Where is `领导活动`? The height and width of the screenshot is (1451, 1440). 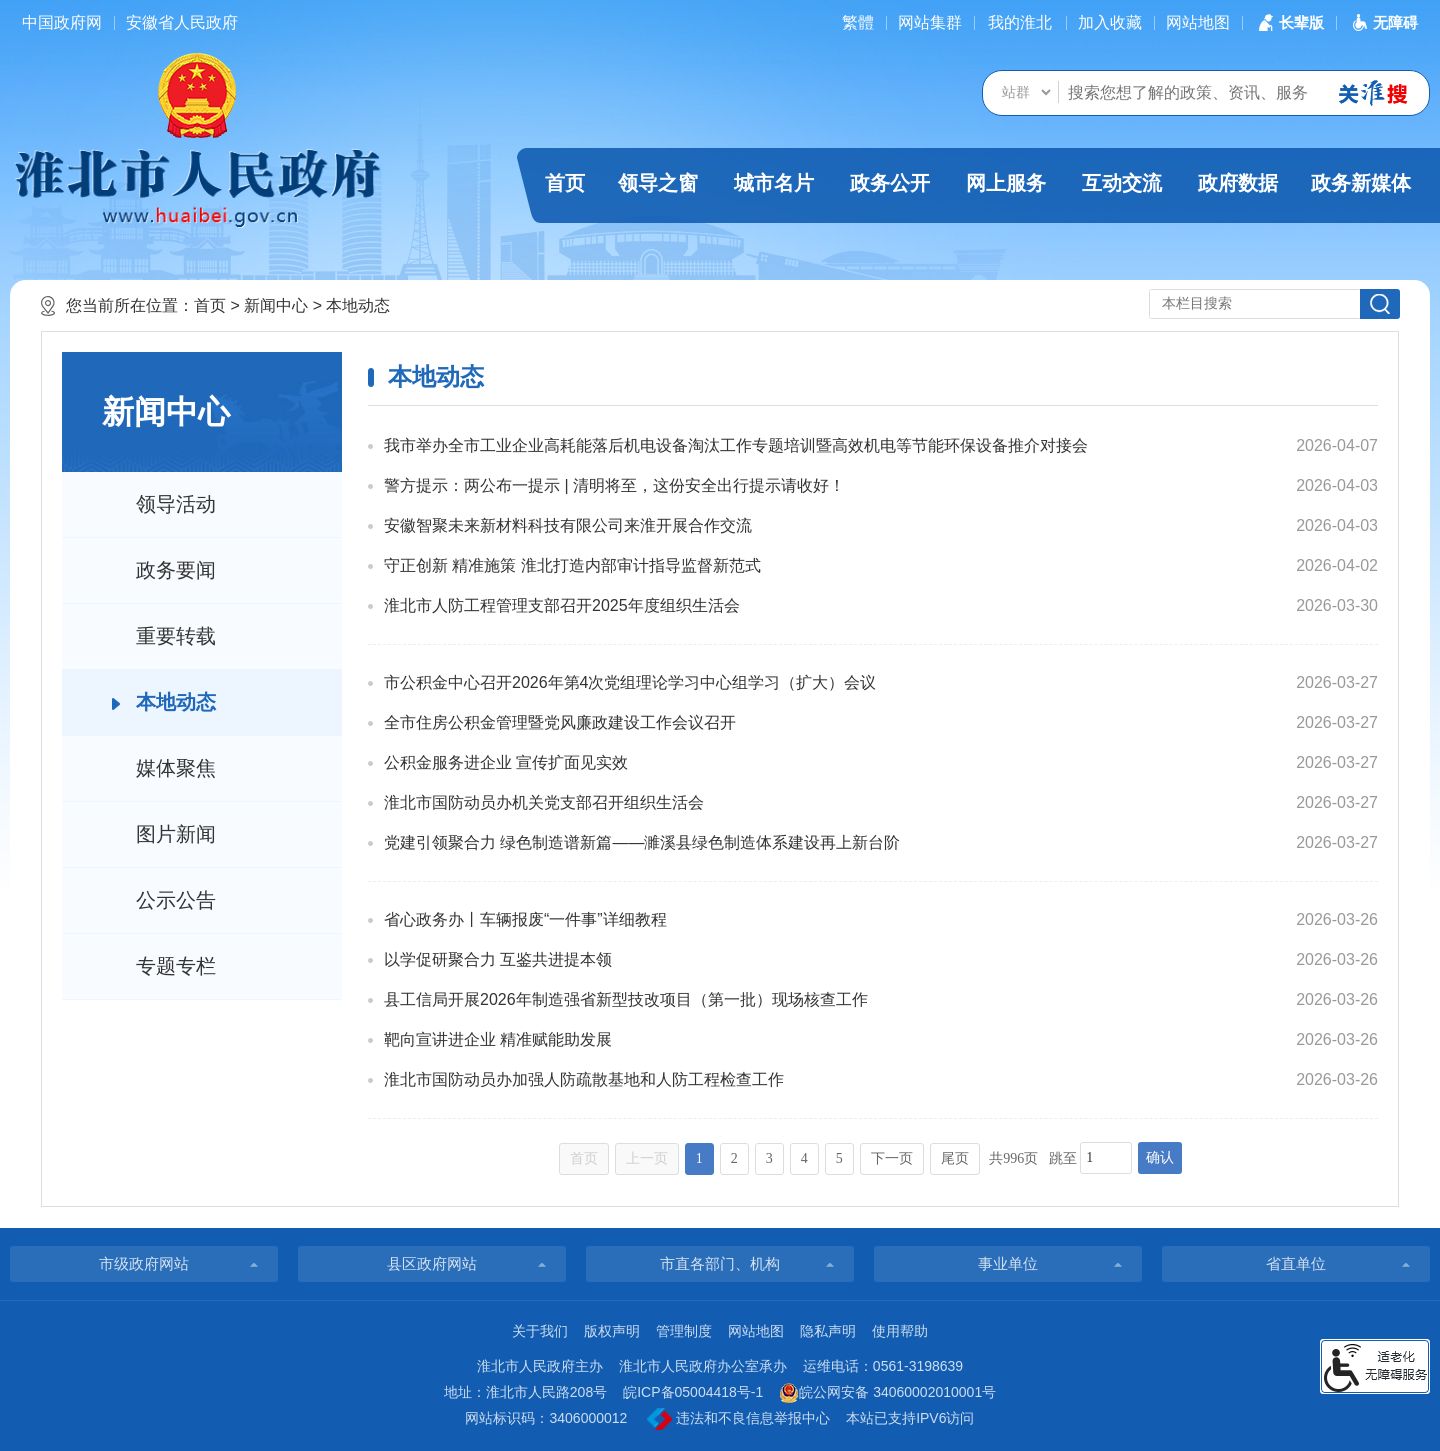
领导活动 is located at coordinates (176, 504).